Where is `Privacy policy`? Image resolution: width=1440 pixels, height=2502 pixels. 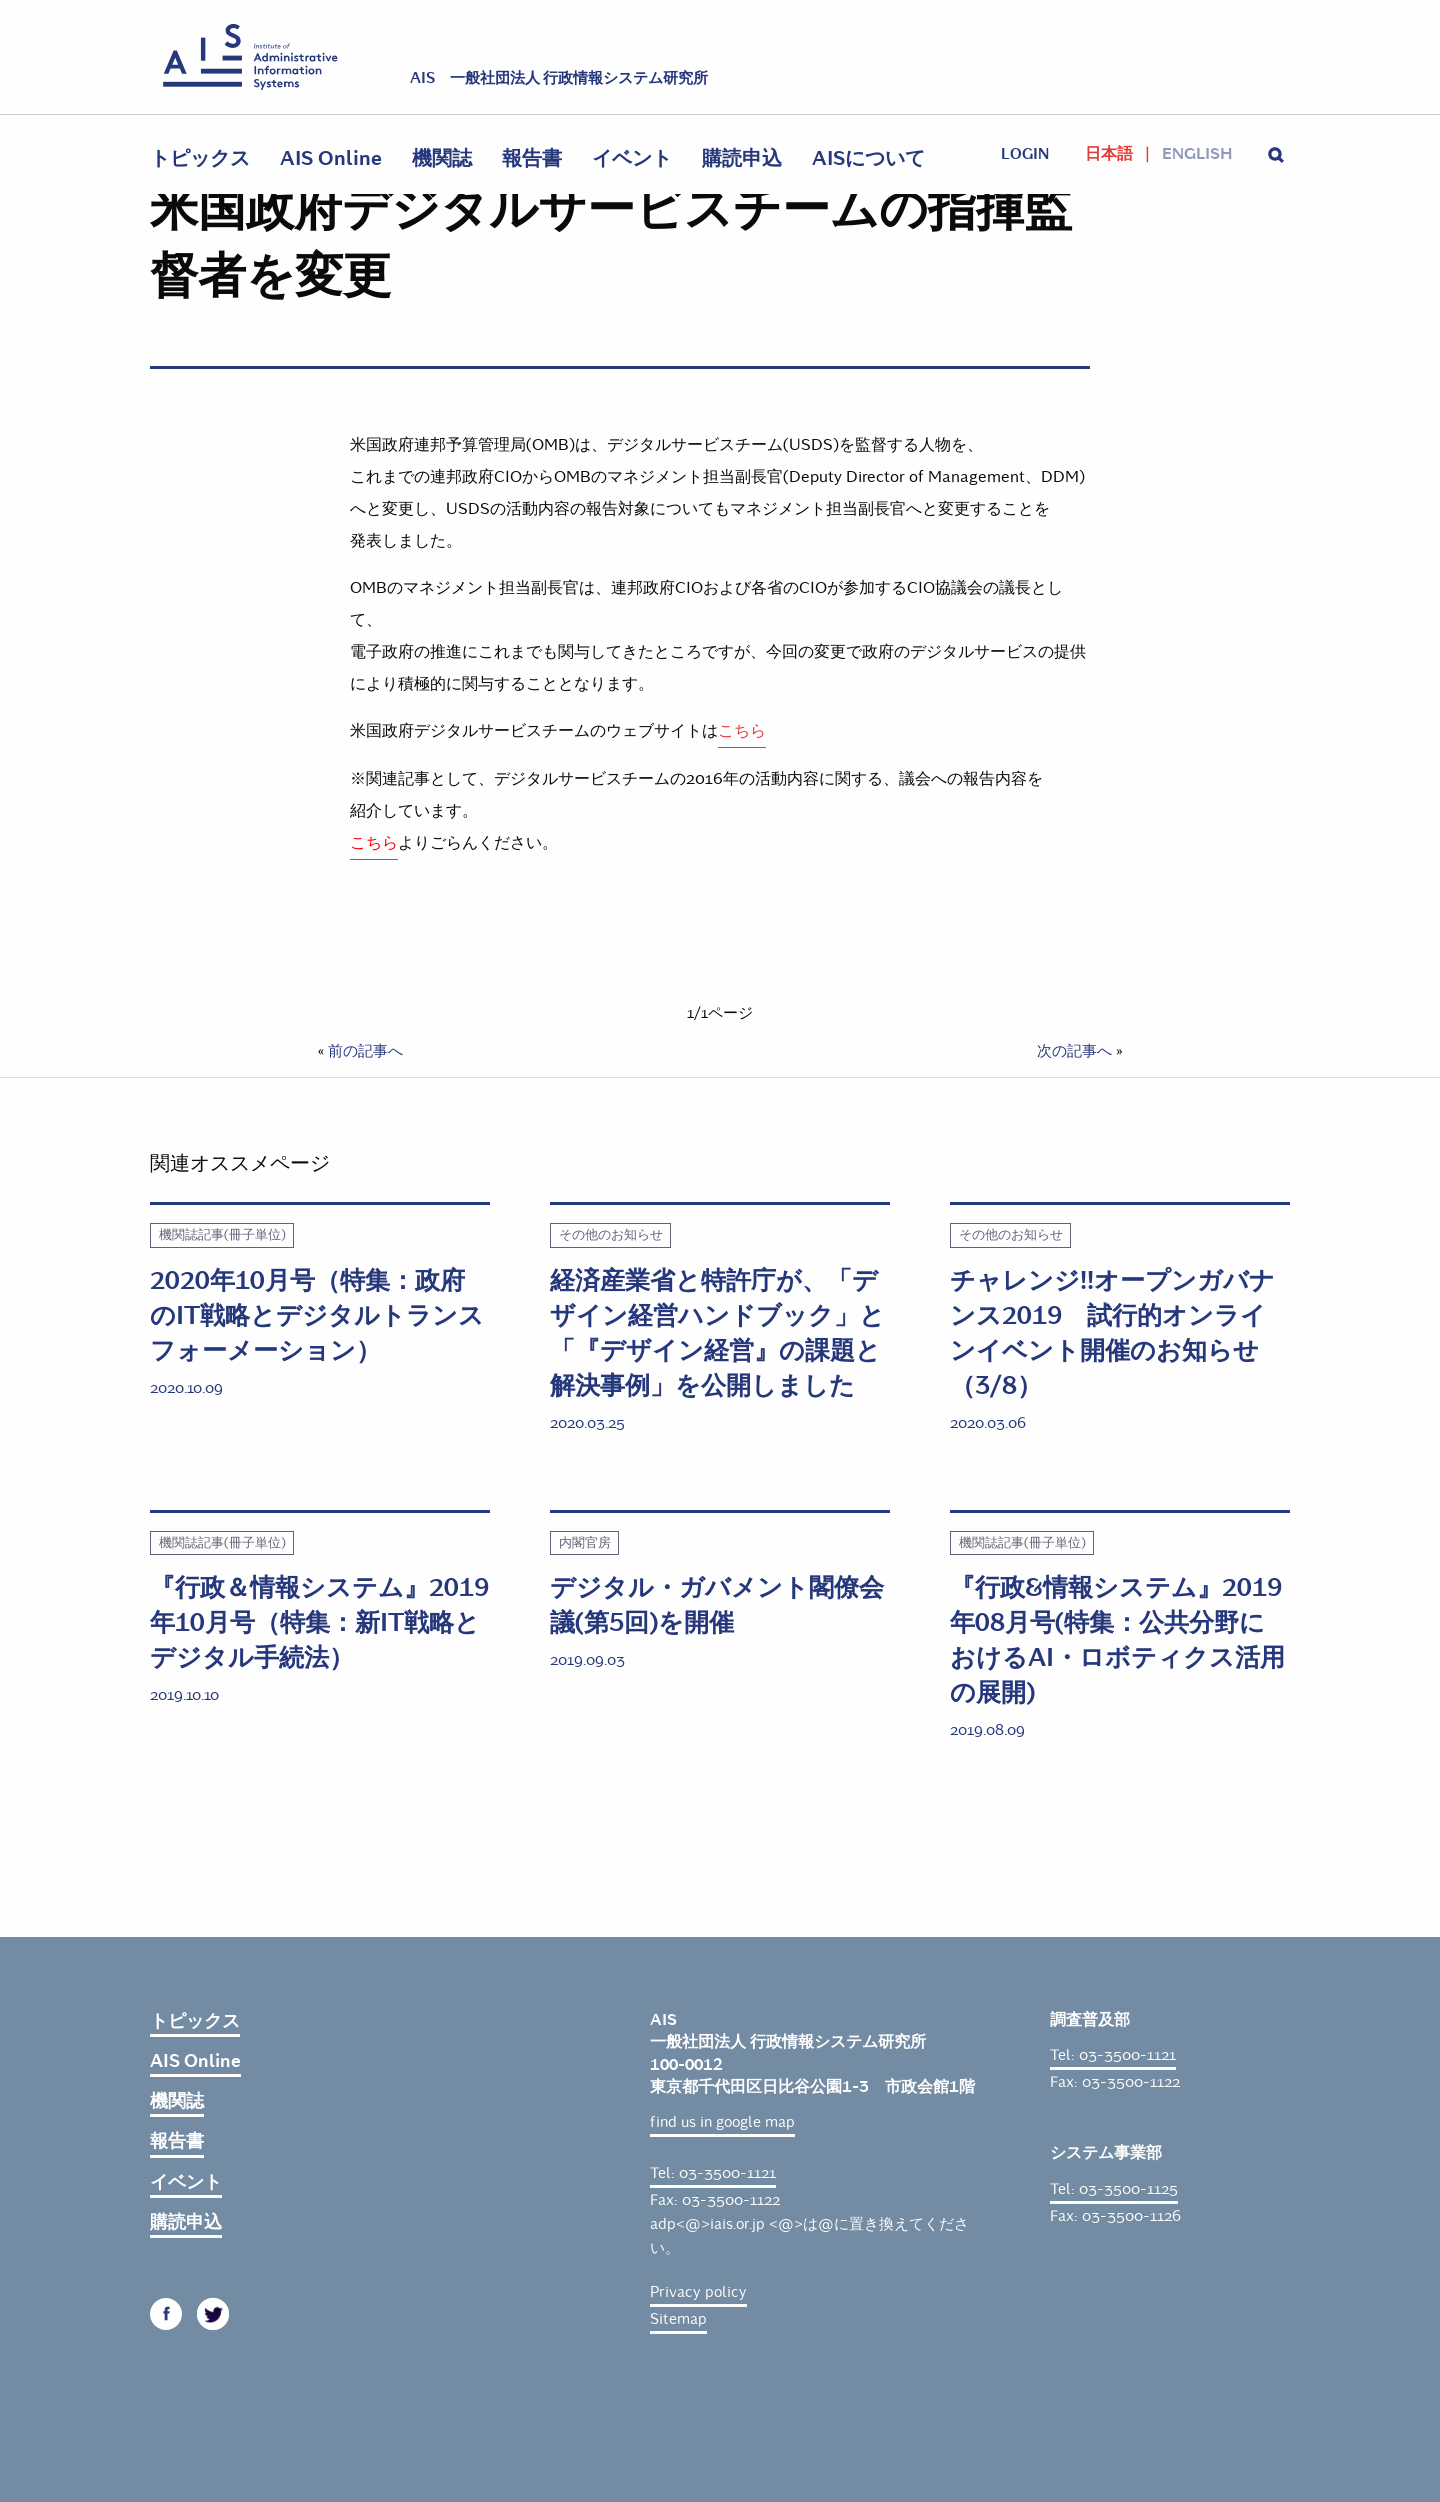 Privacy policy is located at coordinates (698, 2292).